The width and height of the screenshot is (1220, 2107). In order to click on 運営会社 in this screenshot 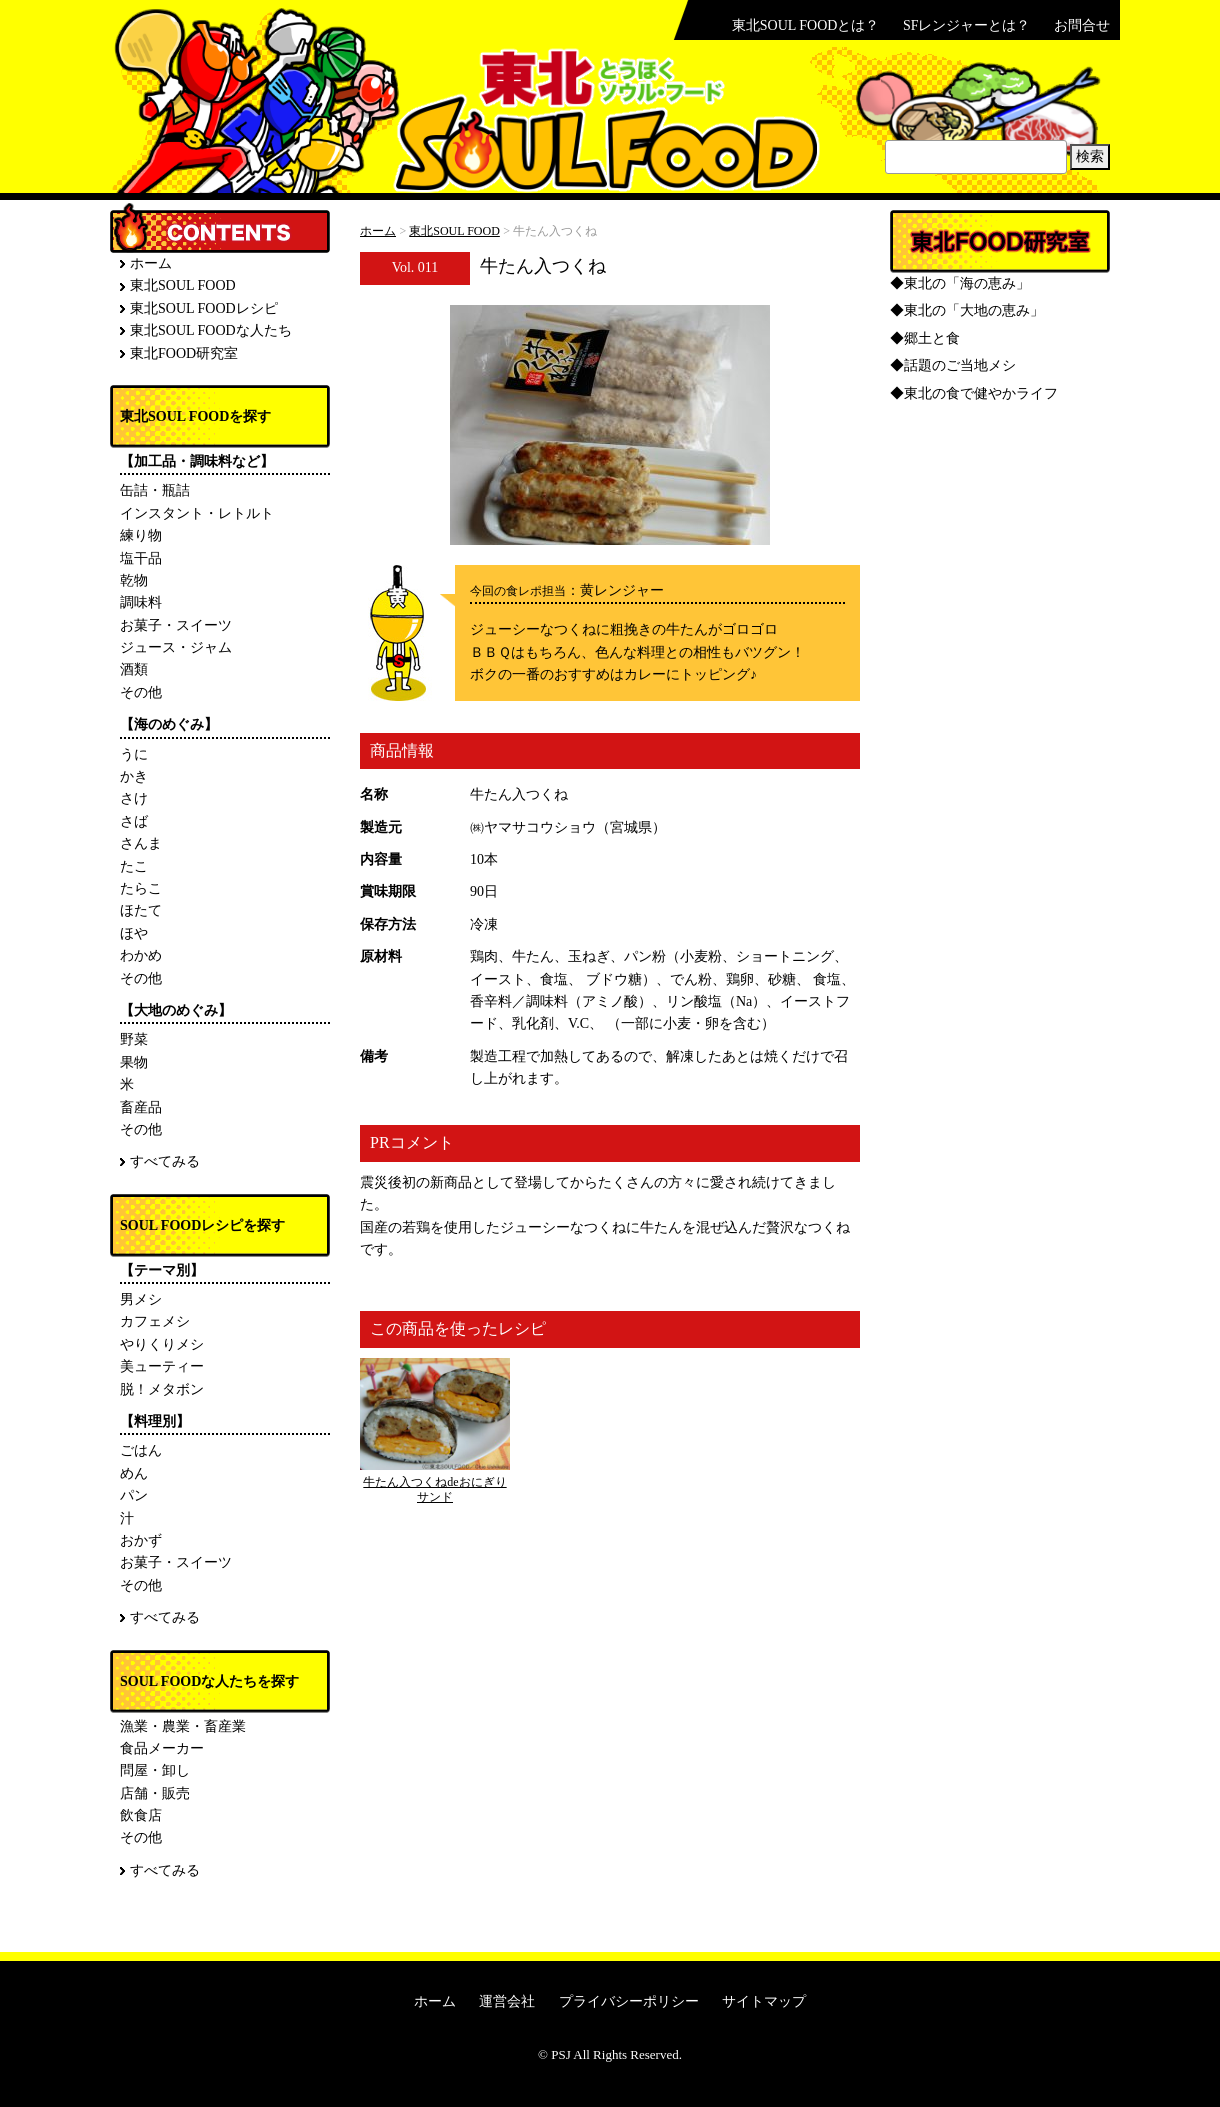, I will do `click(507, 2001)`.